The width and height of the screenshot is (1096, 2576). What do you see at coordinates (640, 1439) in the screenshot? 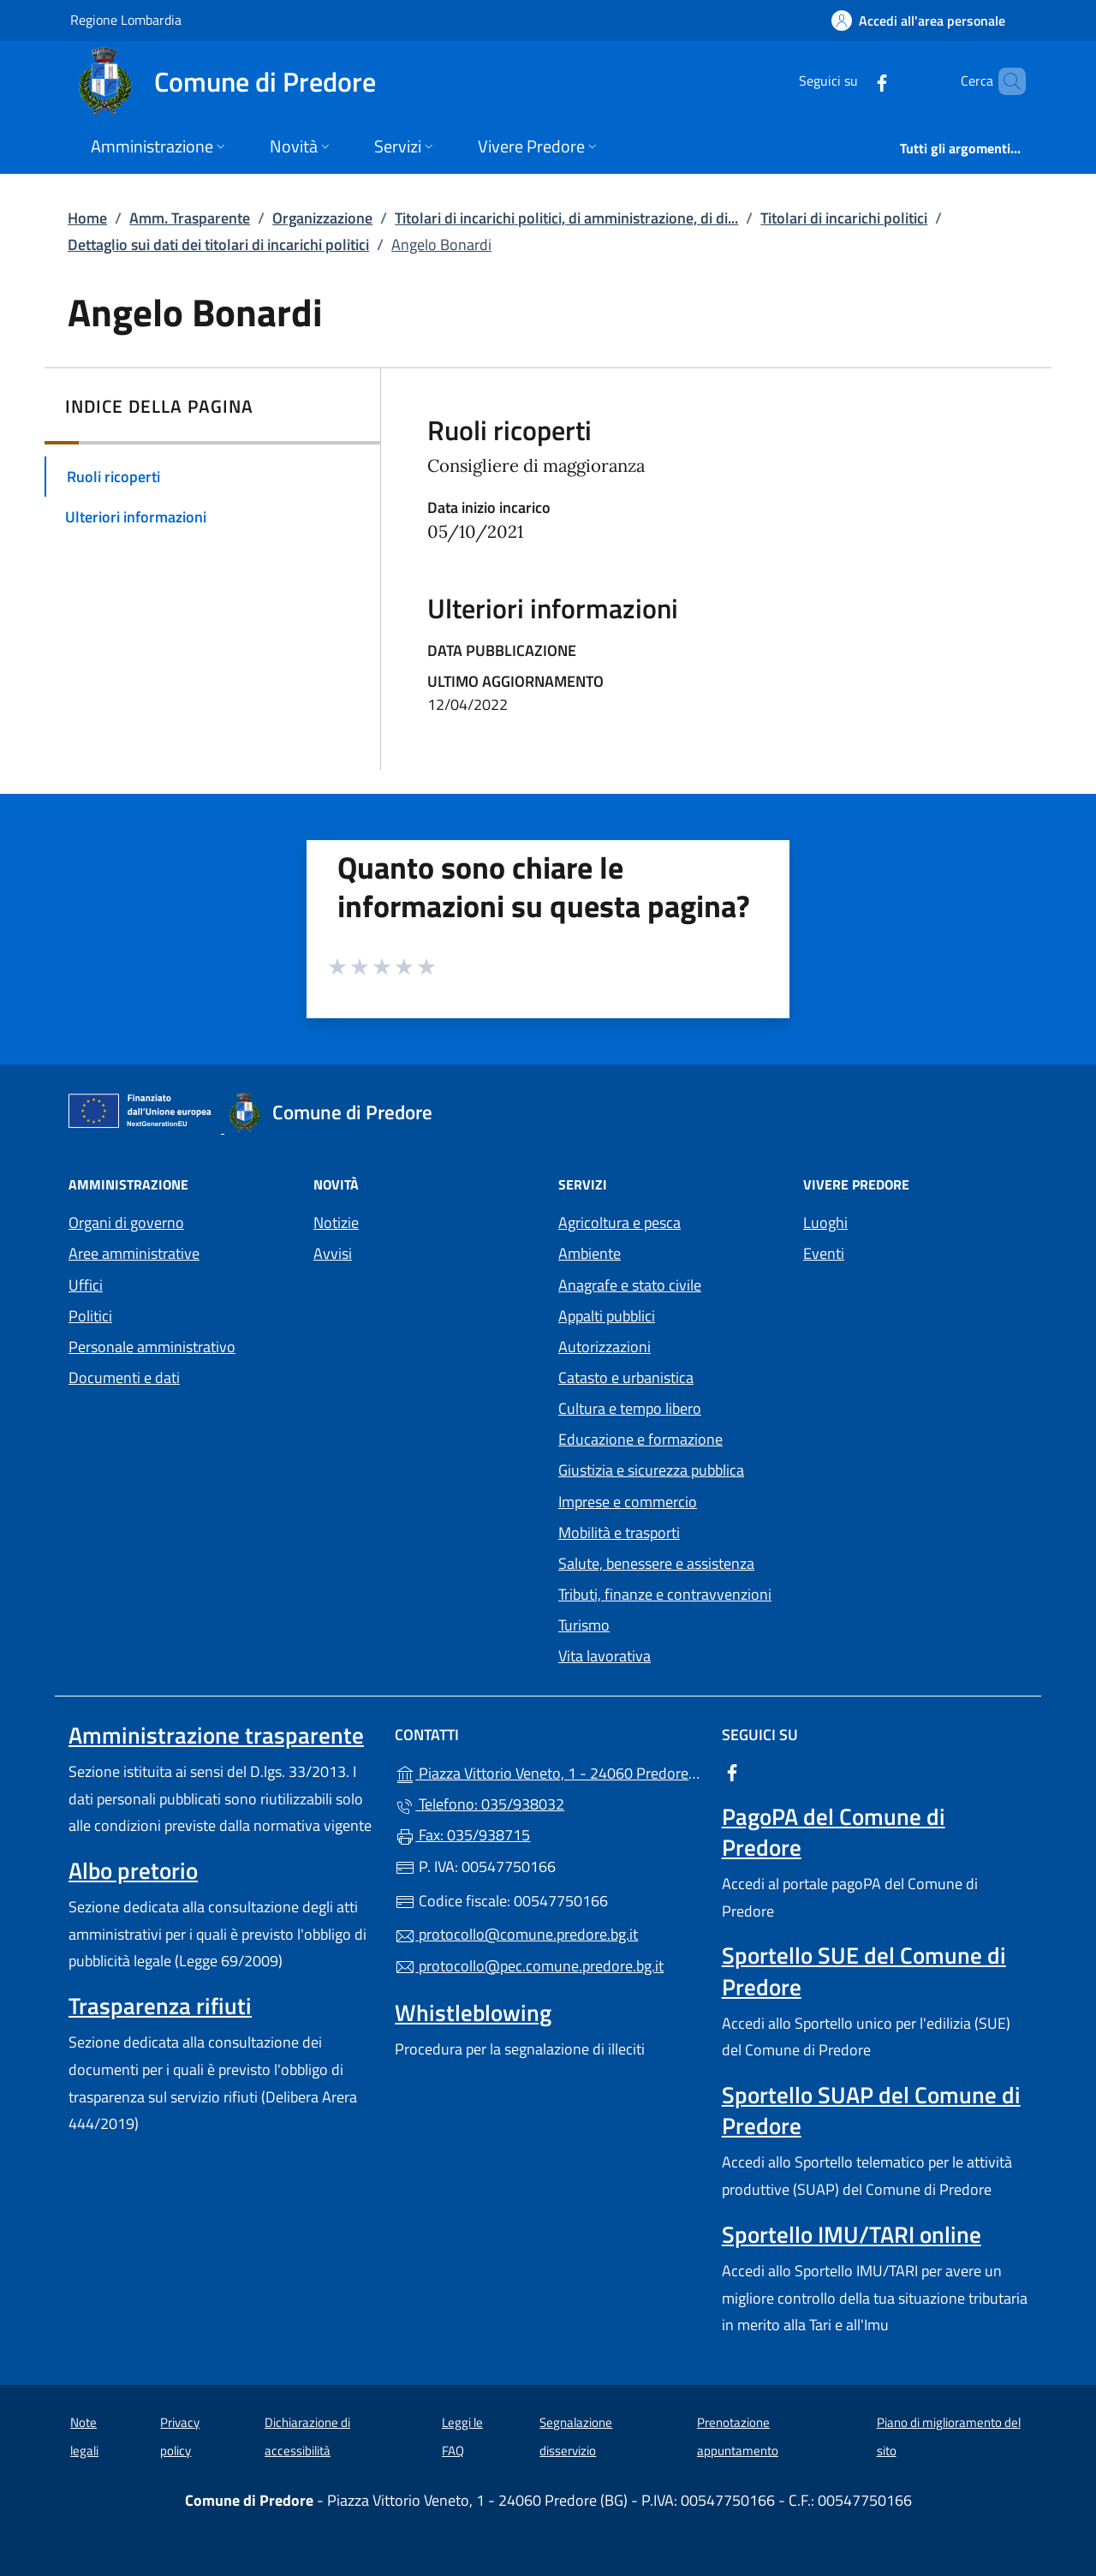
I see `Educazione e formazione` at bounding box center [640, 1439].